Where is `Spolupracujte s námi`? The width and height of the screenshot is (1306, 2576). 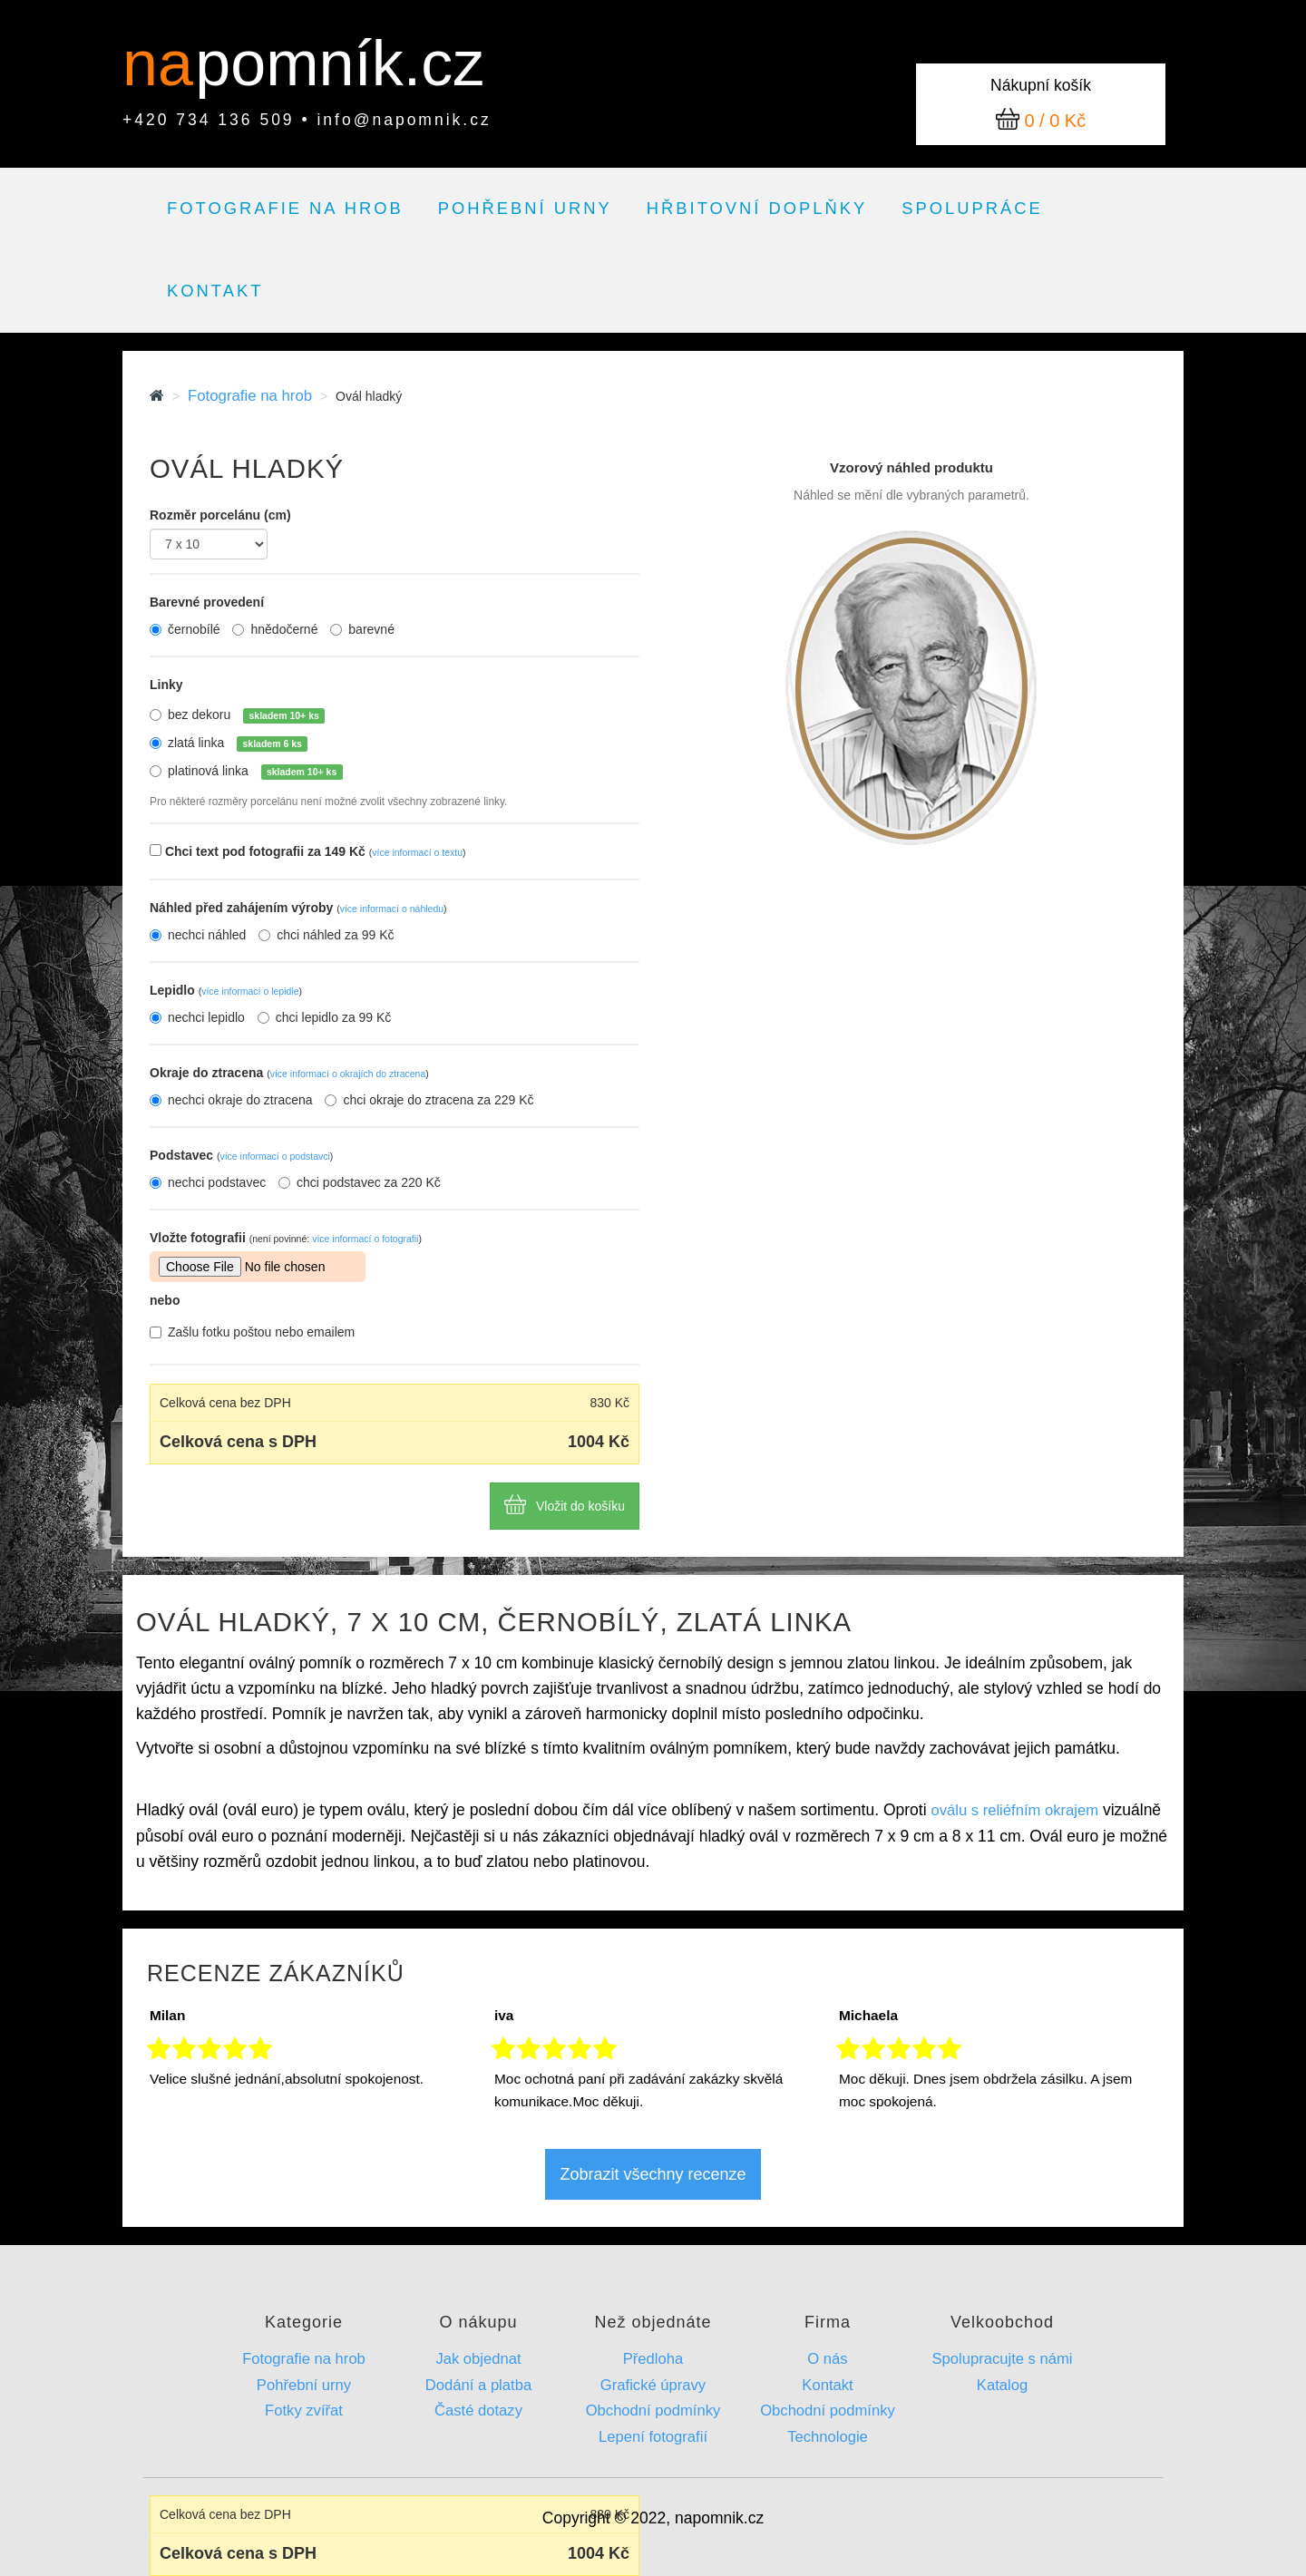
Spolupracujte s námi is located at coordinates (1001, 2358).